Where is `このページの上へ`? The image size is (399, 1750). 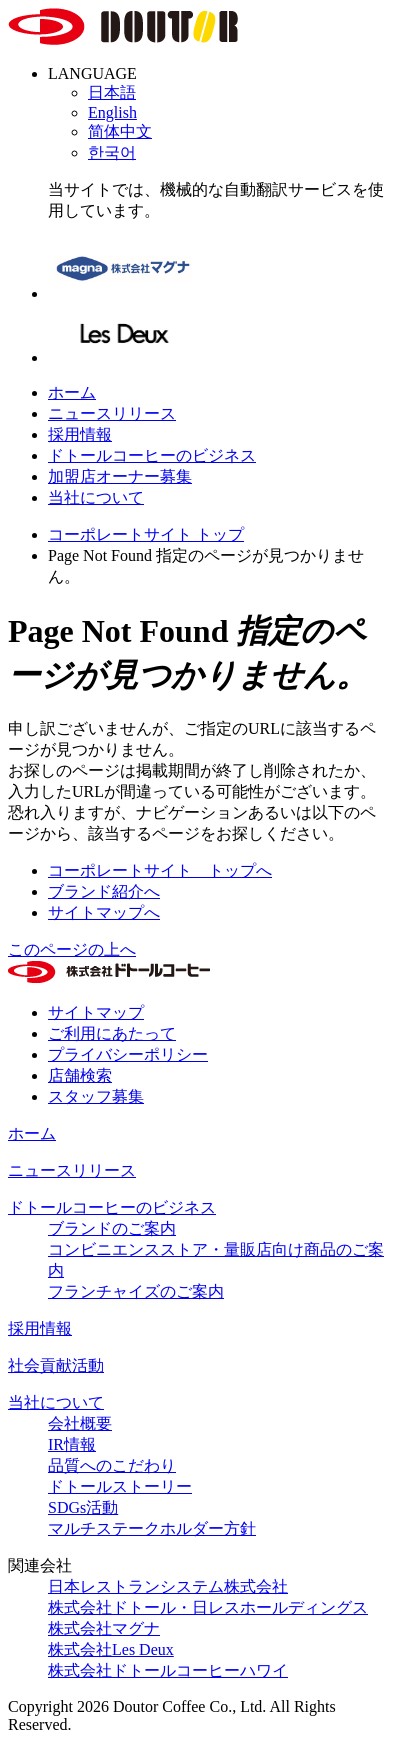
このページの上へ is located at coordinates (72, 949).